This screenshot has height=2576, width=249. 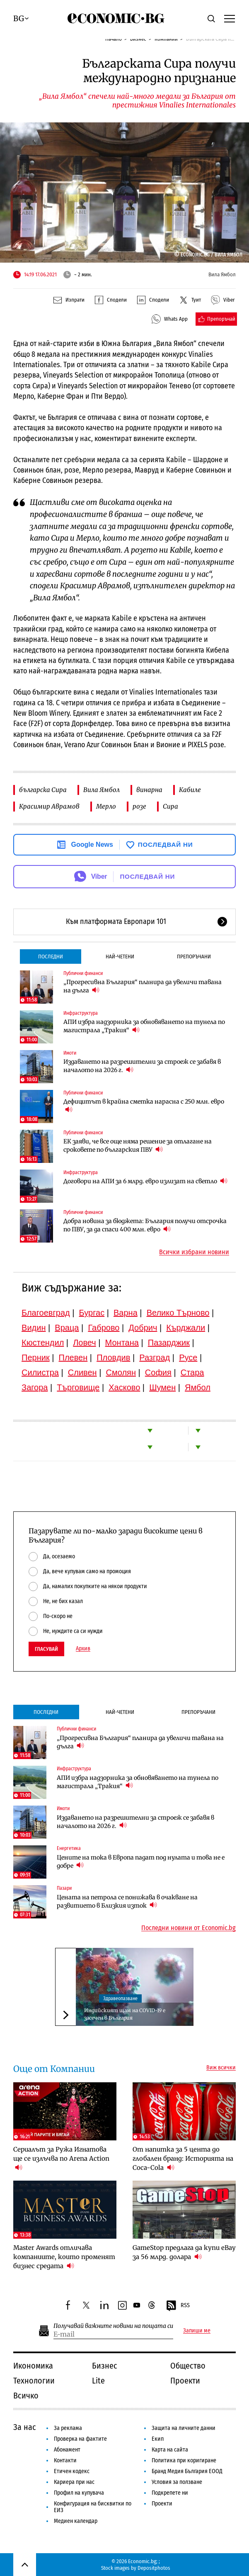 I want to click on Добрич, so click(x=142, y=1327).